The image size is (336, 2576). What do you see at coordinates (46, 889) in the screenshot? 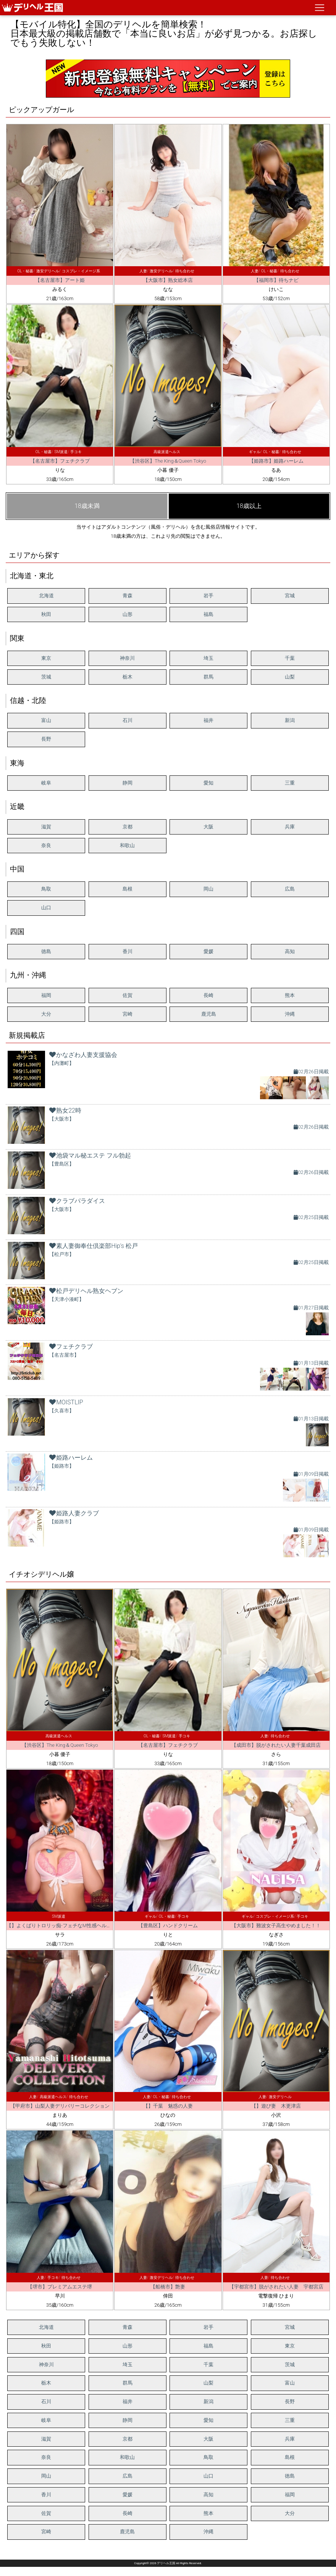
I see `鳥取` at bounding box center [46, 889].